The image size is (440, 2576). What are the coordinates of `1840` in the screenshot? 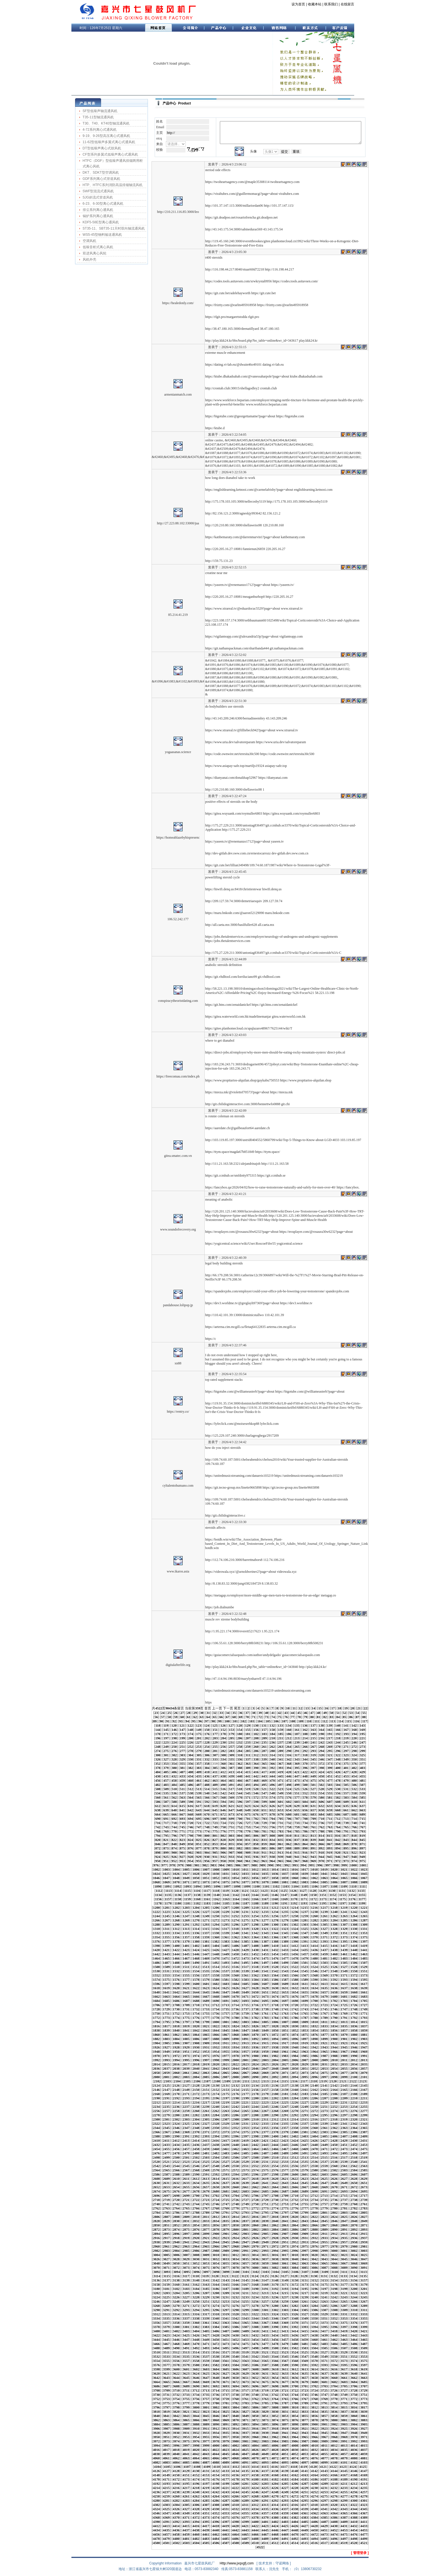 It's located at (176, 2030).